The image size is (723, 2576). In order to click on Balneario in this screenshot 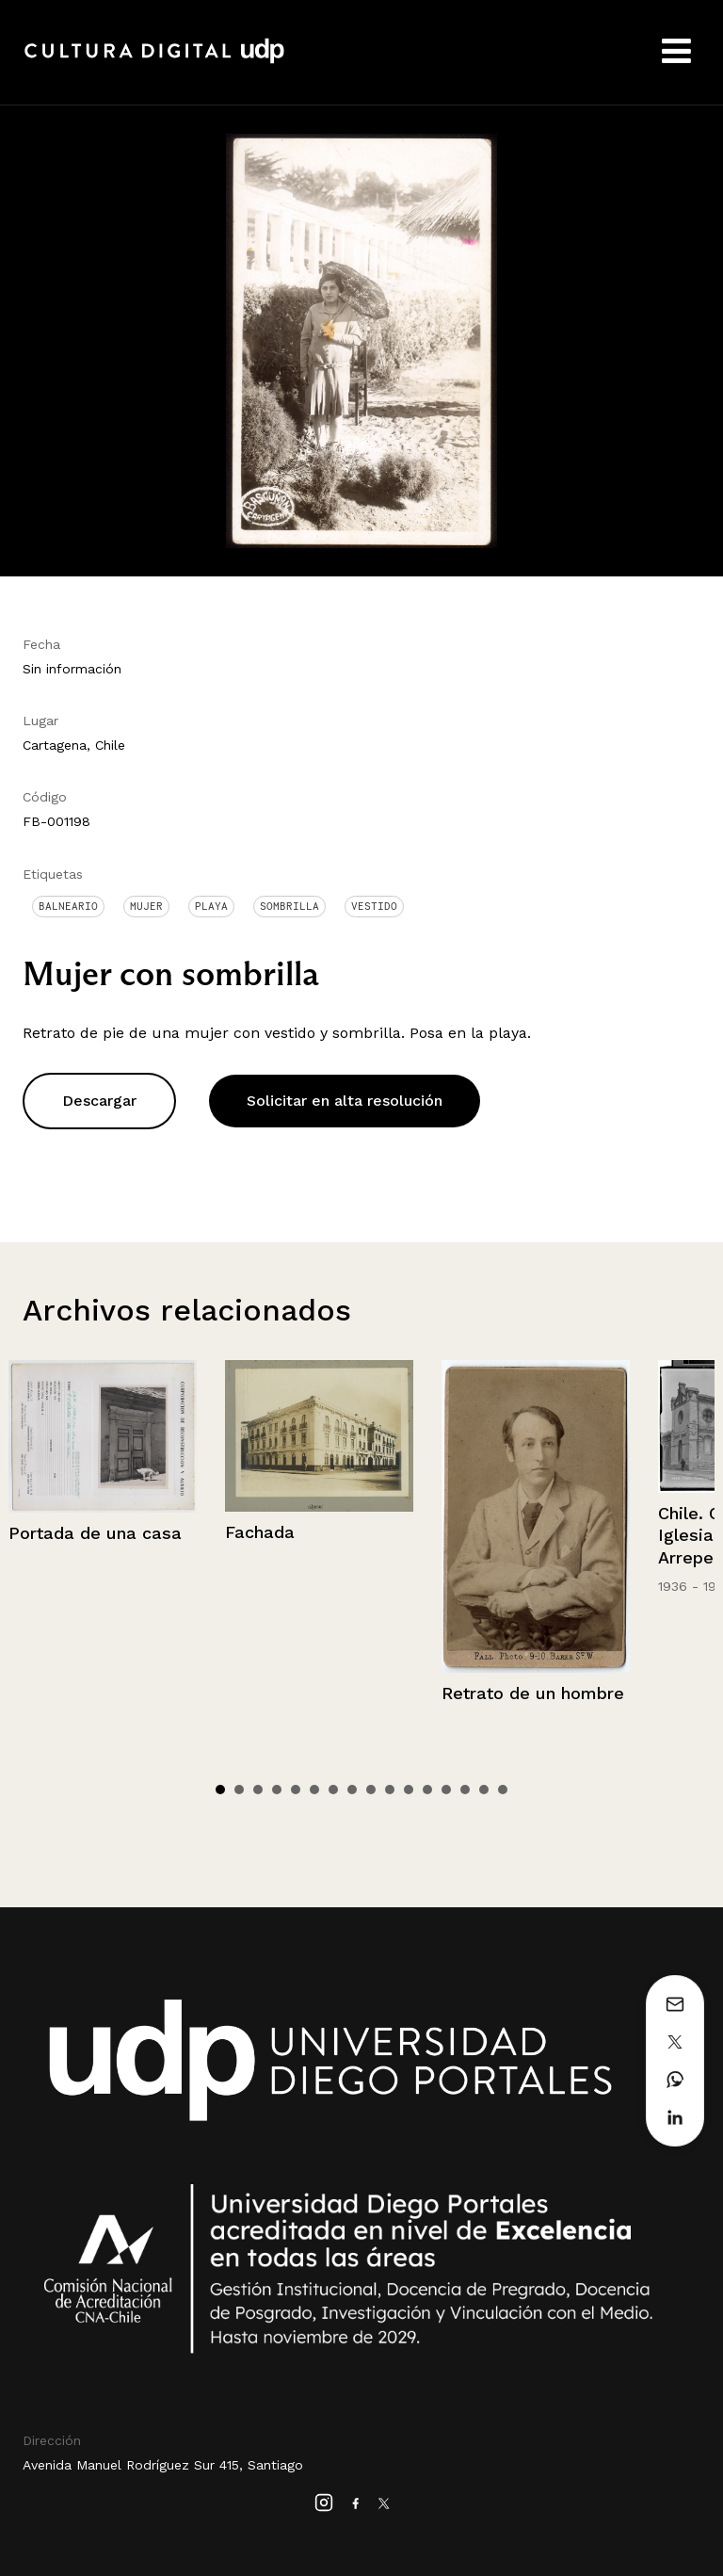, I will do `click(68, 906)`.